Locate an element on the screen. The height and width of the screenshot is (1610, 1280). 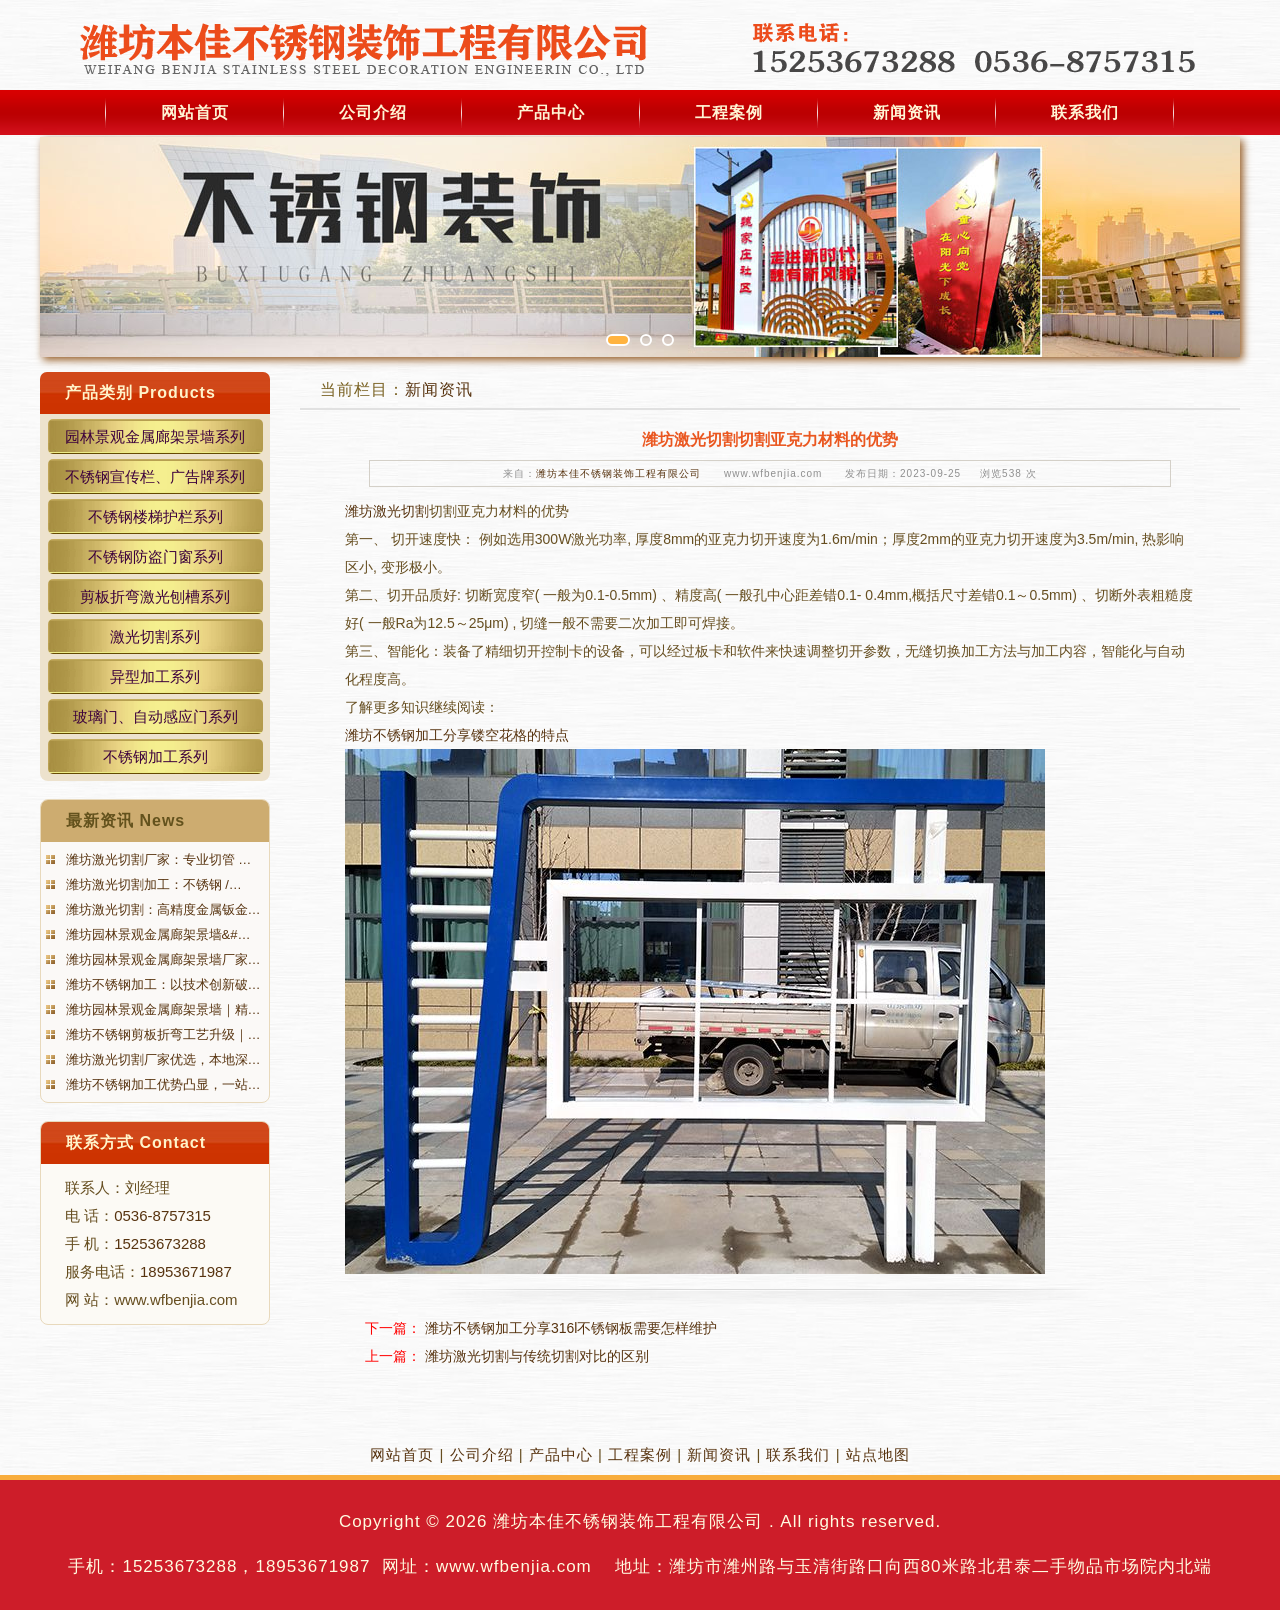
潍坊本佳不锈钢装饰工程有限公司 is located at coordinates (618, 473).